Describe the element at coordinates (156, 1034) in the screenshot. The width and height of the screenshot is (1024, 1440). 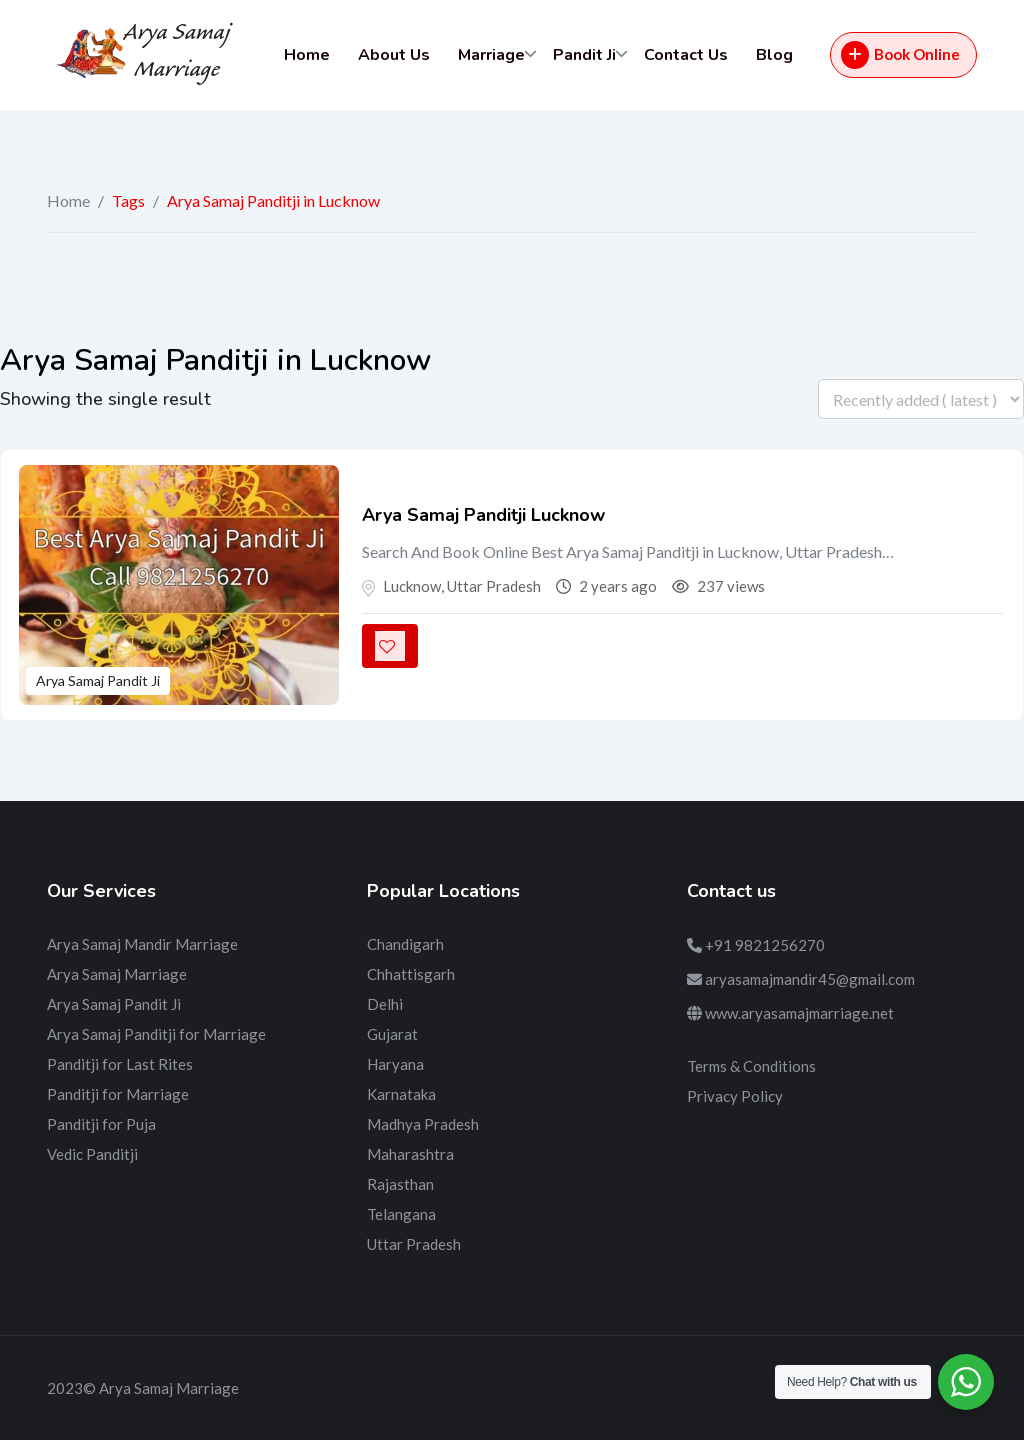
I see `Arya Samaj Panditji for Marriage` at that location.